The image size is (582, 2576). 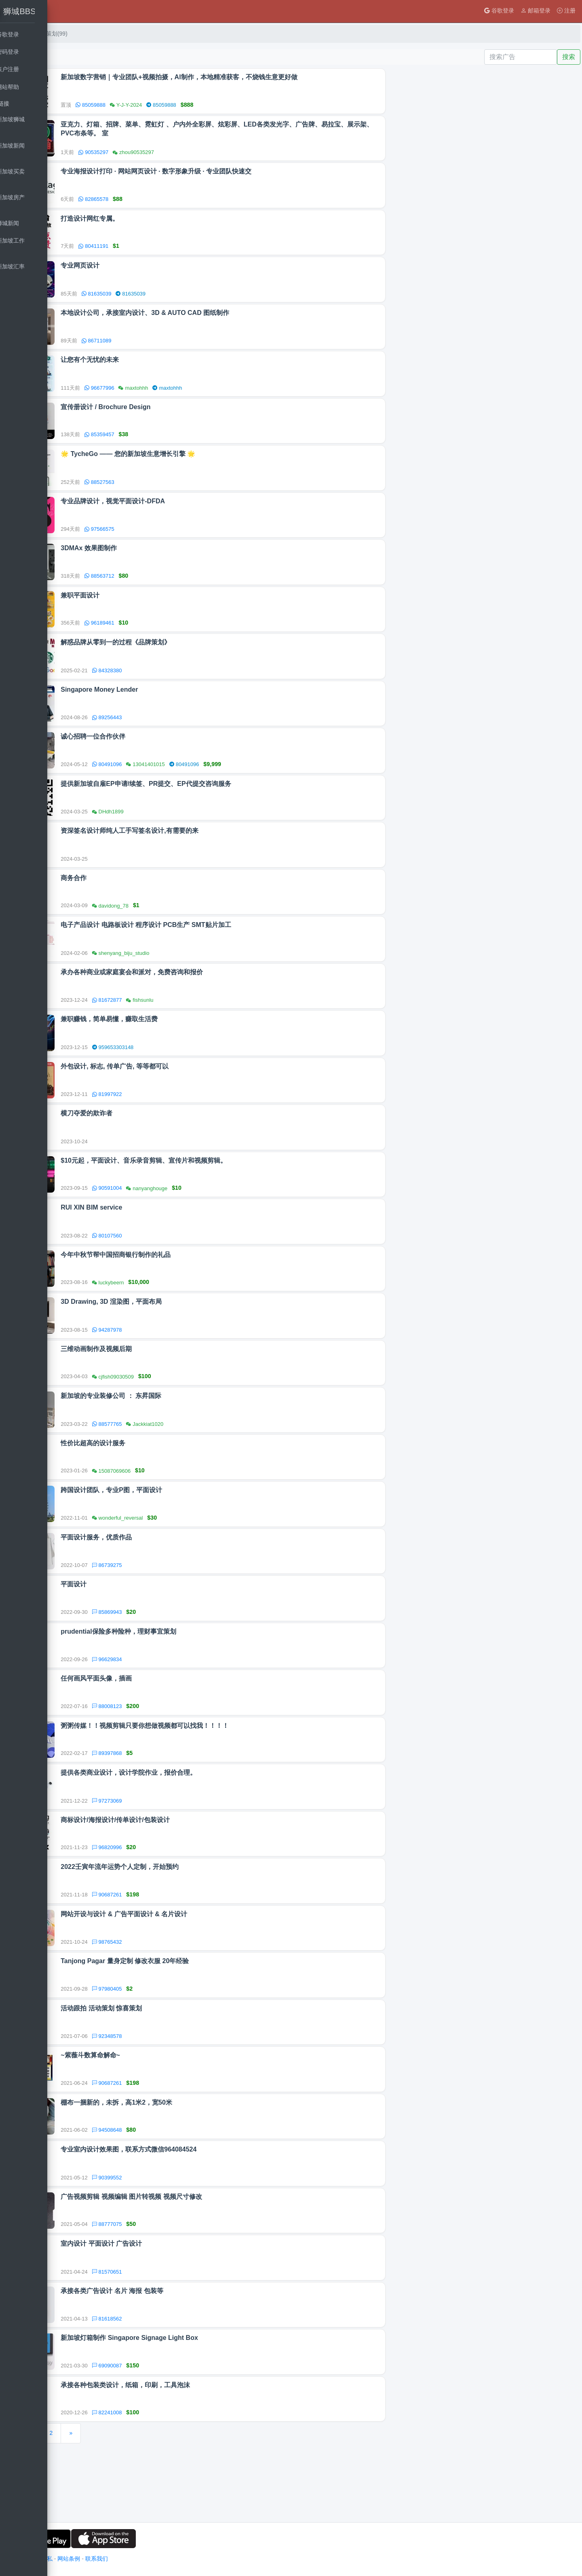 I want to click on 承接各种包装类设计，纸箱，印刷，工具泡沫, so click(x=194, y=2454).